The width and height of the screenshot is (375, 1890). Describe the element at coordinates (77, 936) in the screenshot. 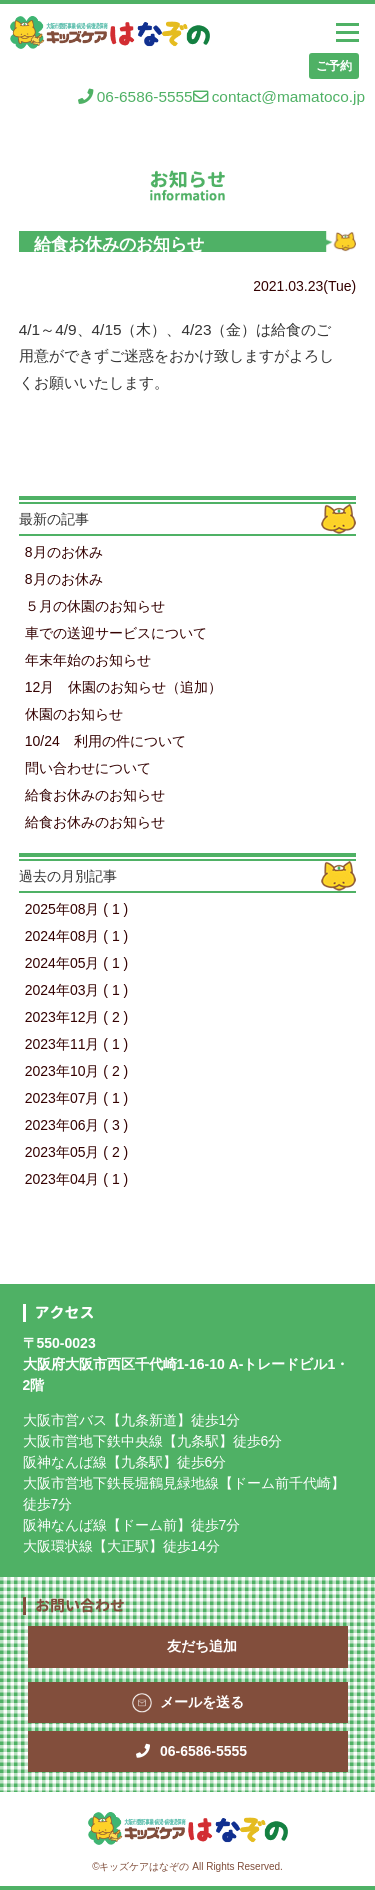

I see `2024年08月 ( 1 )` at that location.